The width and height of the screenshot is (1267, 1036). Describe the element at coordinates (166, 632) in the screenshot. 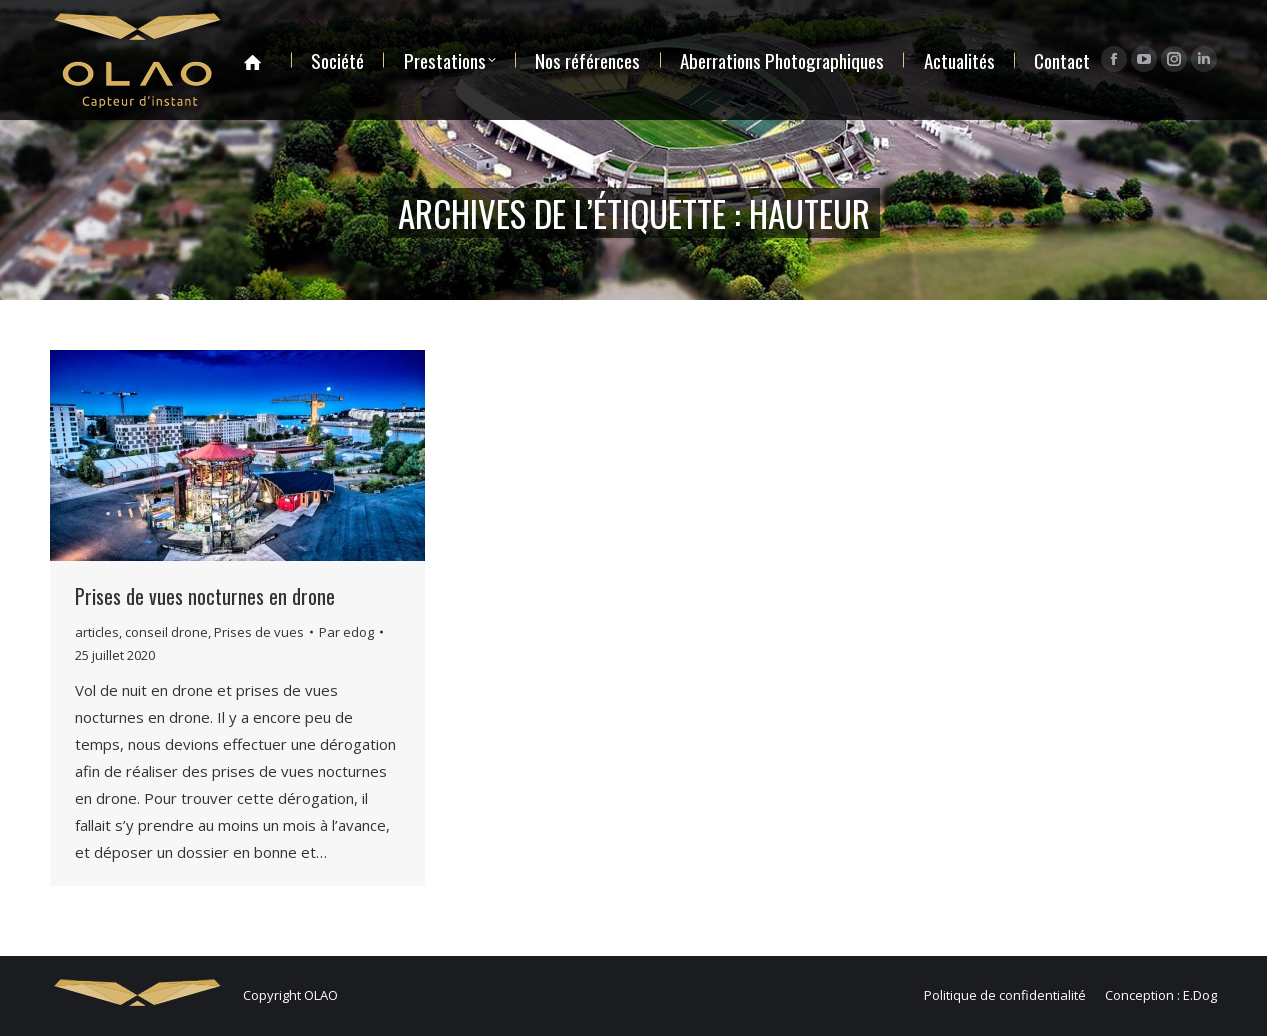

I see `conseil drone` at that location.